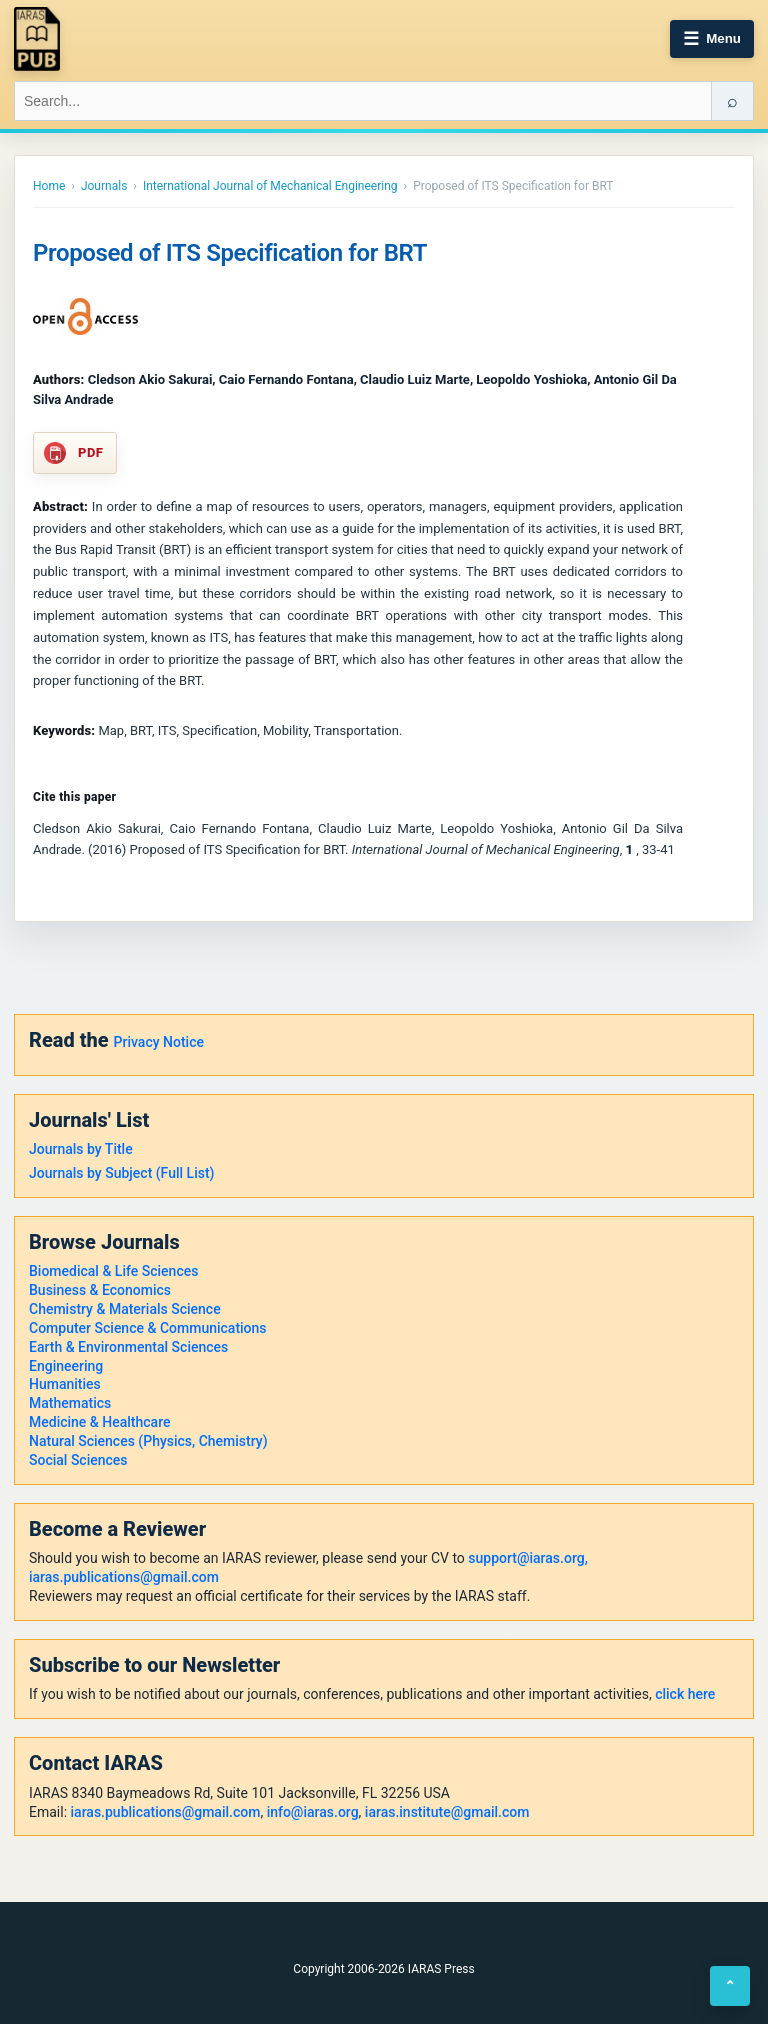 This screenshot has width=768, height=2024. Describe the element at coordinates (124, 1577) in the screenshot. I see `iaras.publications@gmail.com` at that location.